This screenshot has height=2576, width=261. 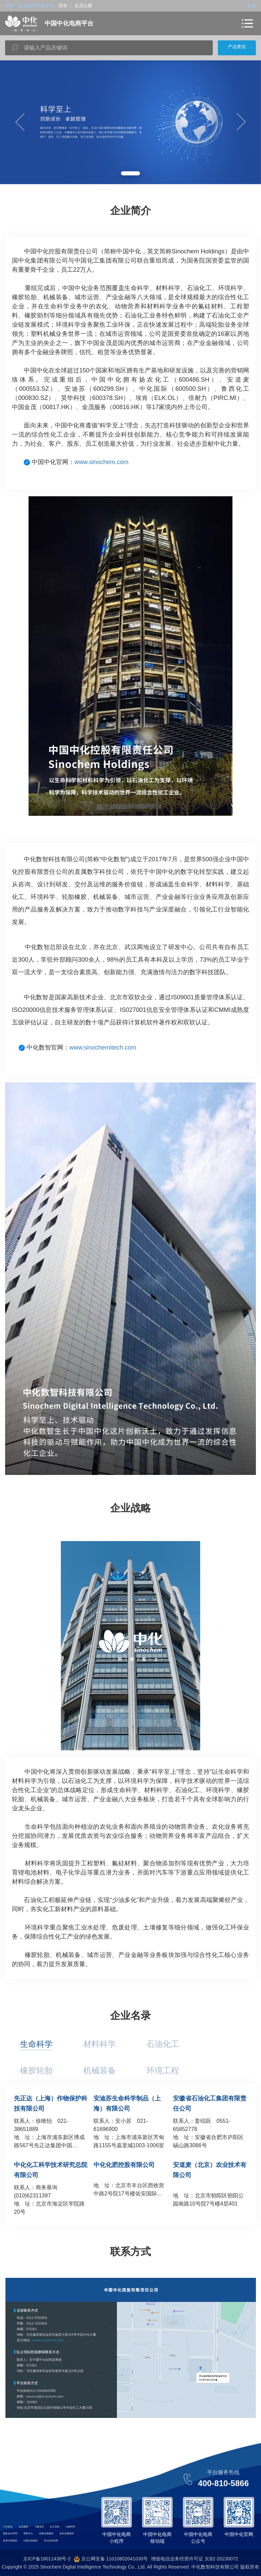 What do you see at coordinates (101, 462) in the screenshot?
I see `www.sinochem.com` at bounding box center [101, 462].